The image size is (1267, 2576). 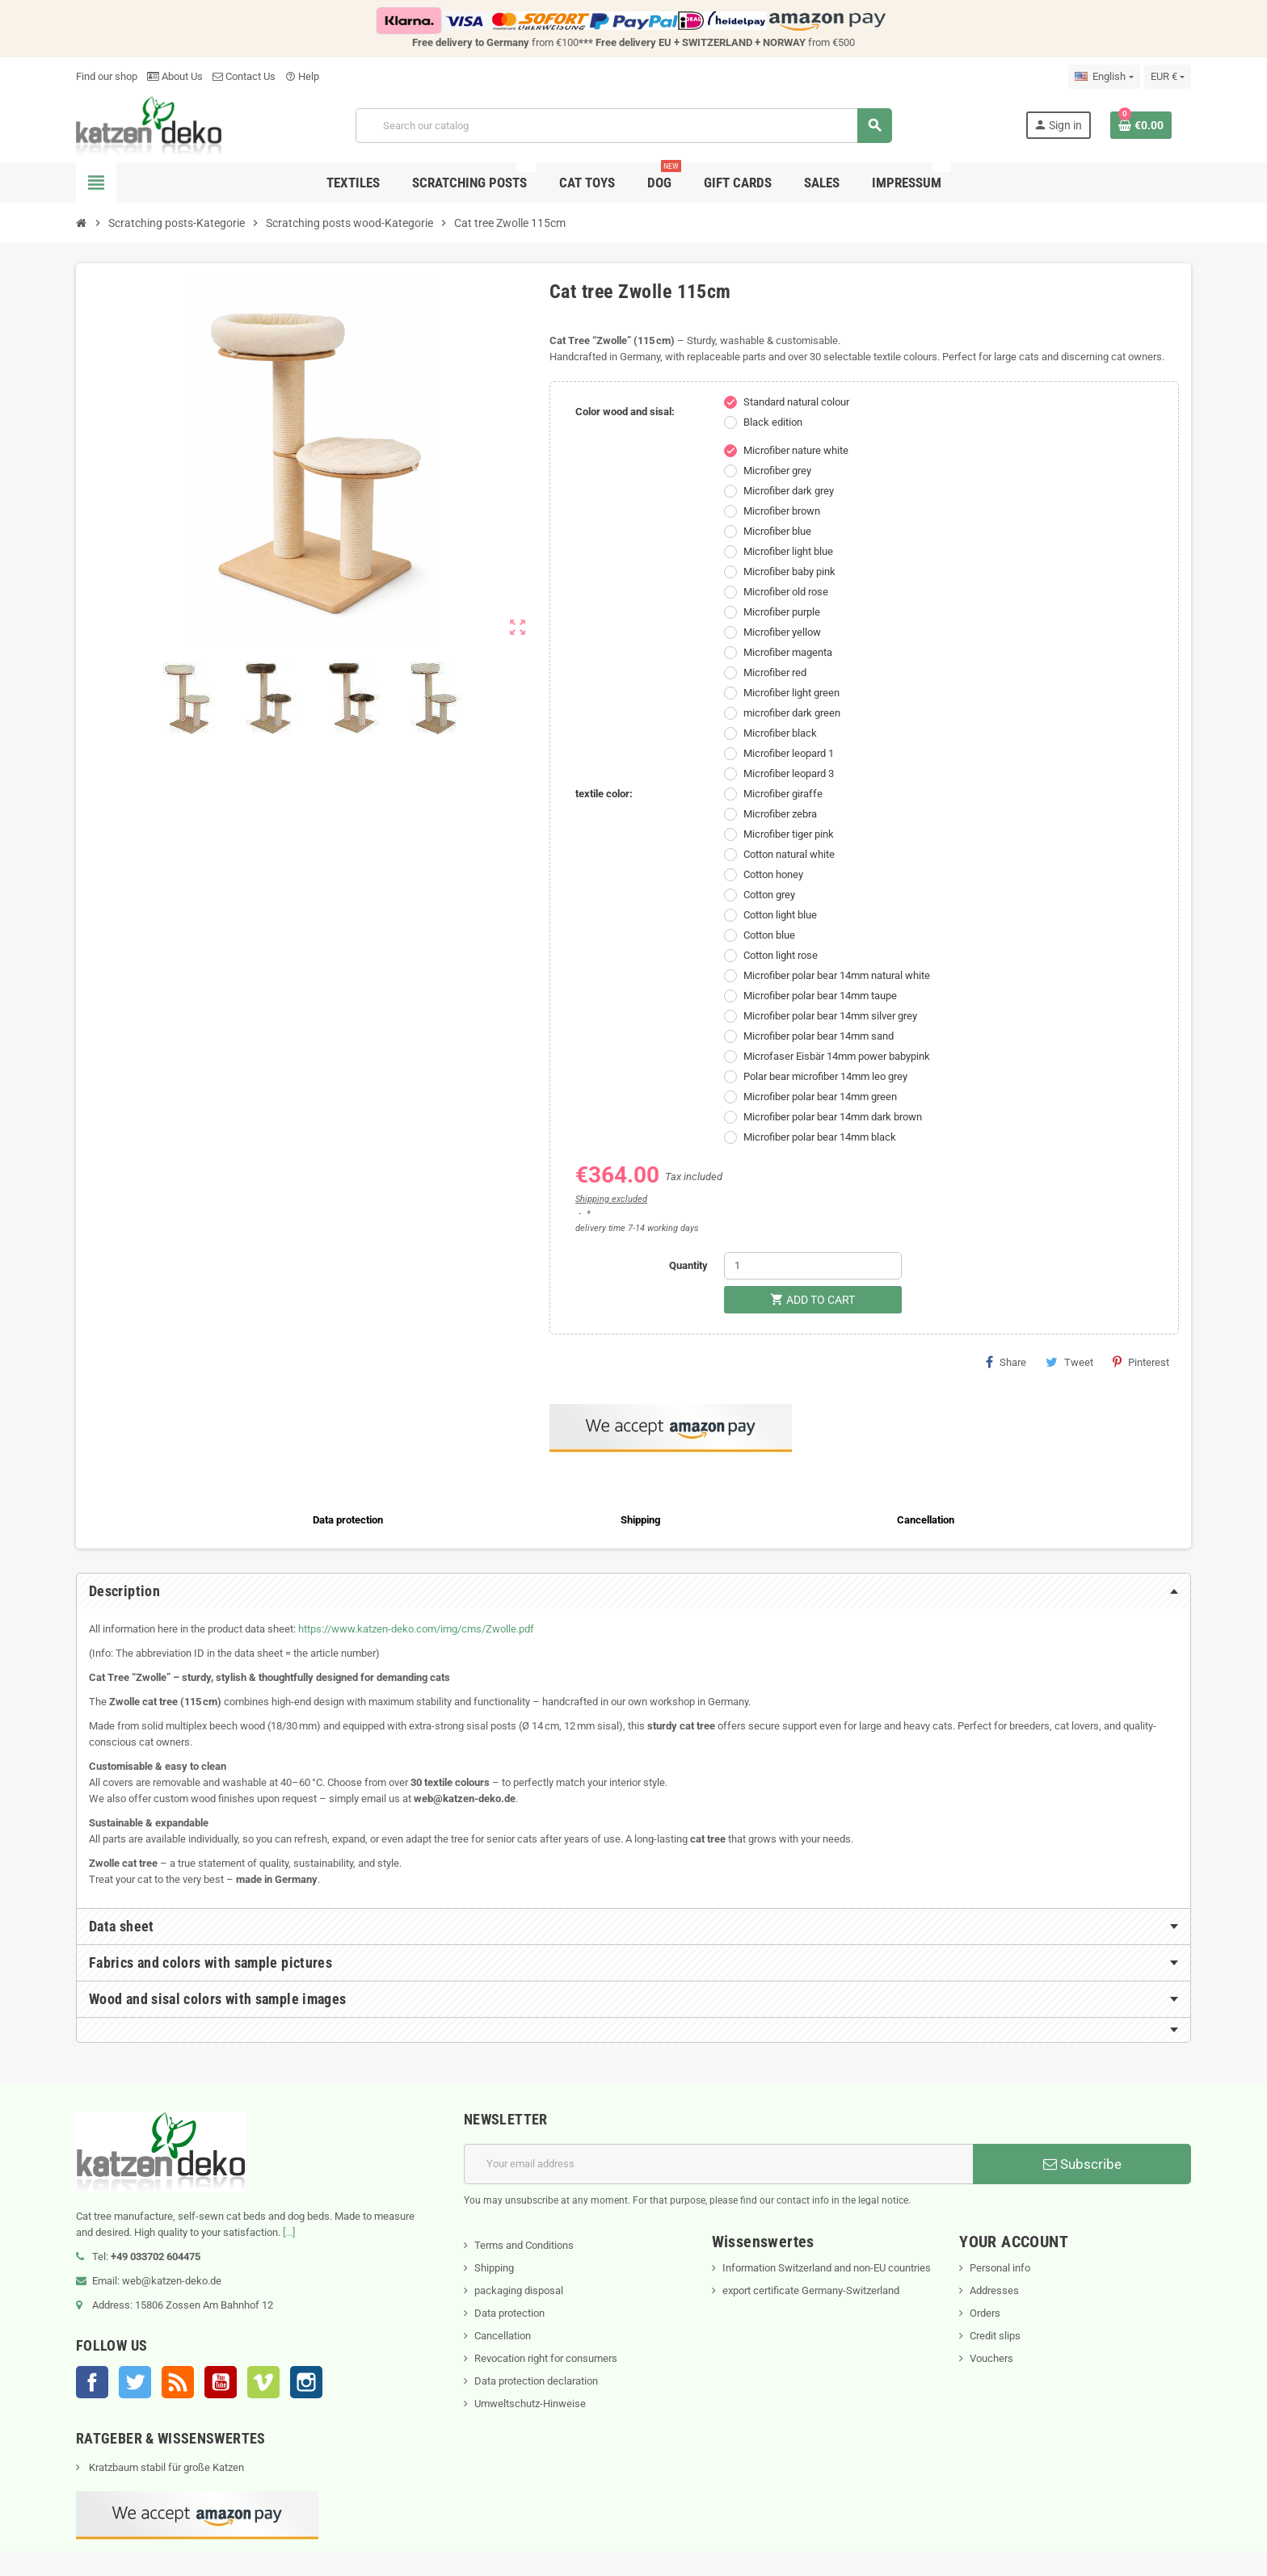 What do you see at coordinates (509, 2313) in the screenshot?
I see `Data protection` at bounding box center [509, 2313].